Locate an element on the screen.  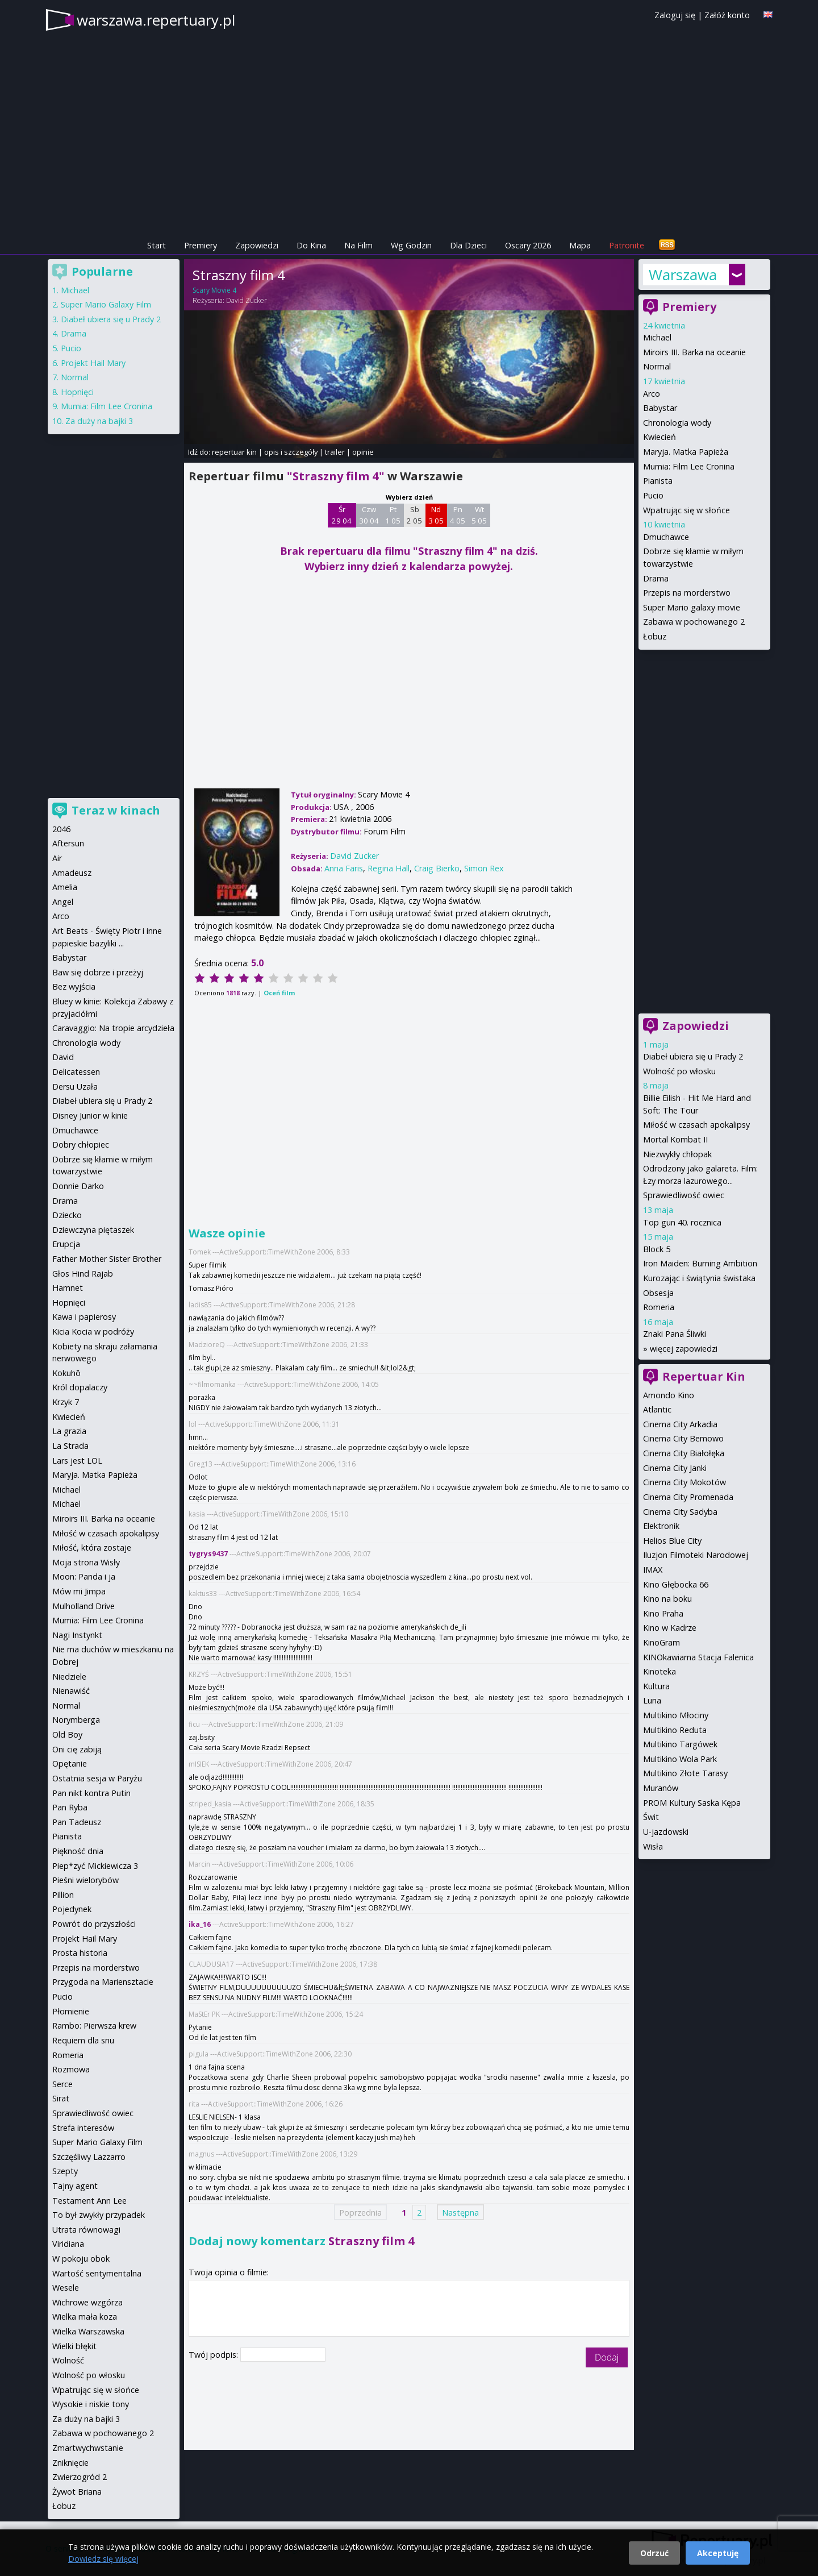
IMAX is located at coordinates (652, 1569).